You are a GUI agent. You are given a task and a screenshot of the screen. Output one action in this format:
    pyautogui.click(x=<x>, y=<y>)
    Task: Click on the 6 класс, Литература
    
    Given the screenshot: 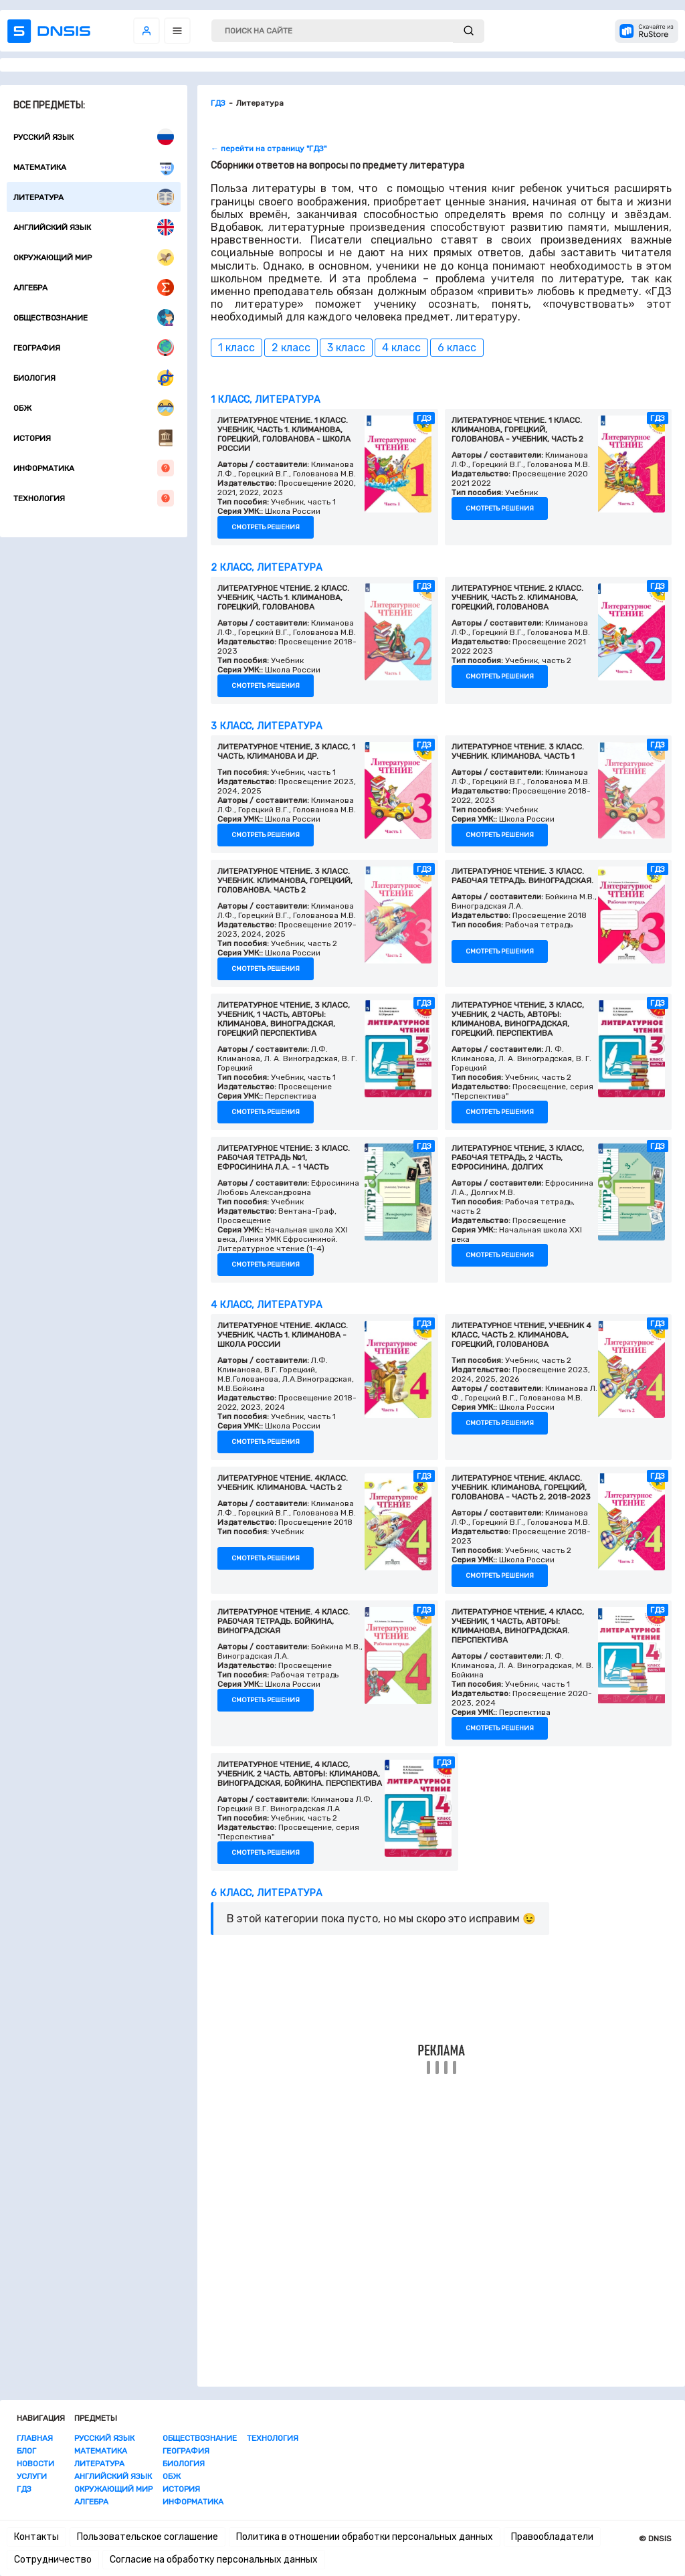 What is the action you would take?
    pyautogui.click(x=266, y=1893)
    